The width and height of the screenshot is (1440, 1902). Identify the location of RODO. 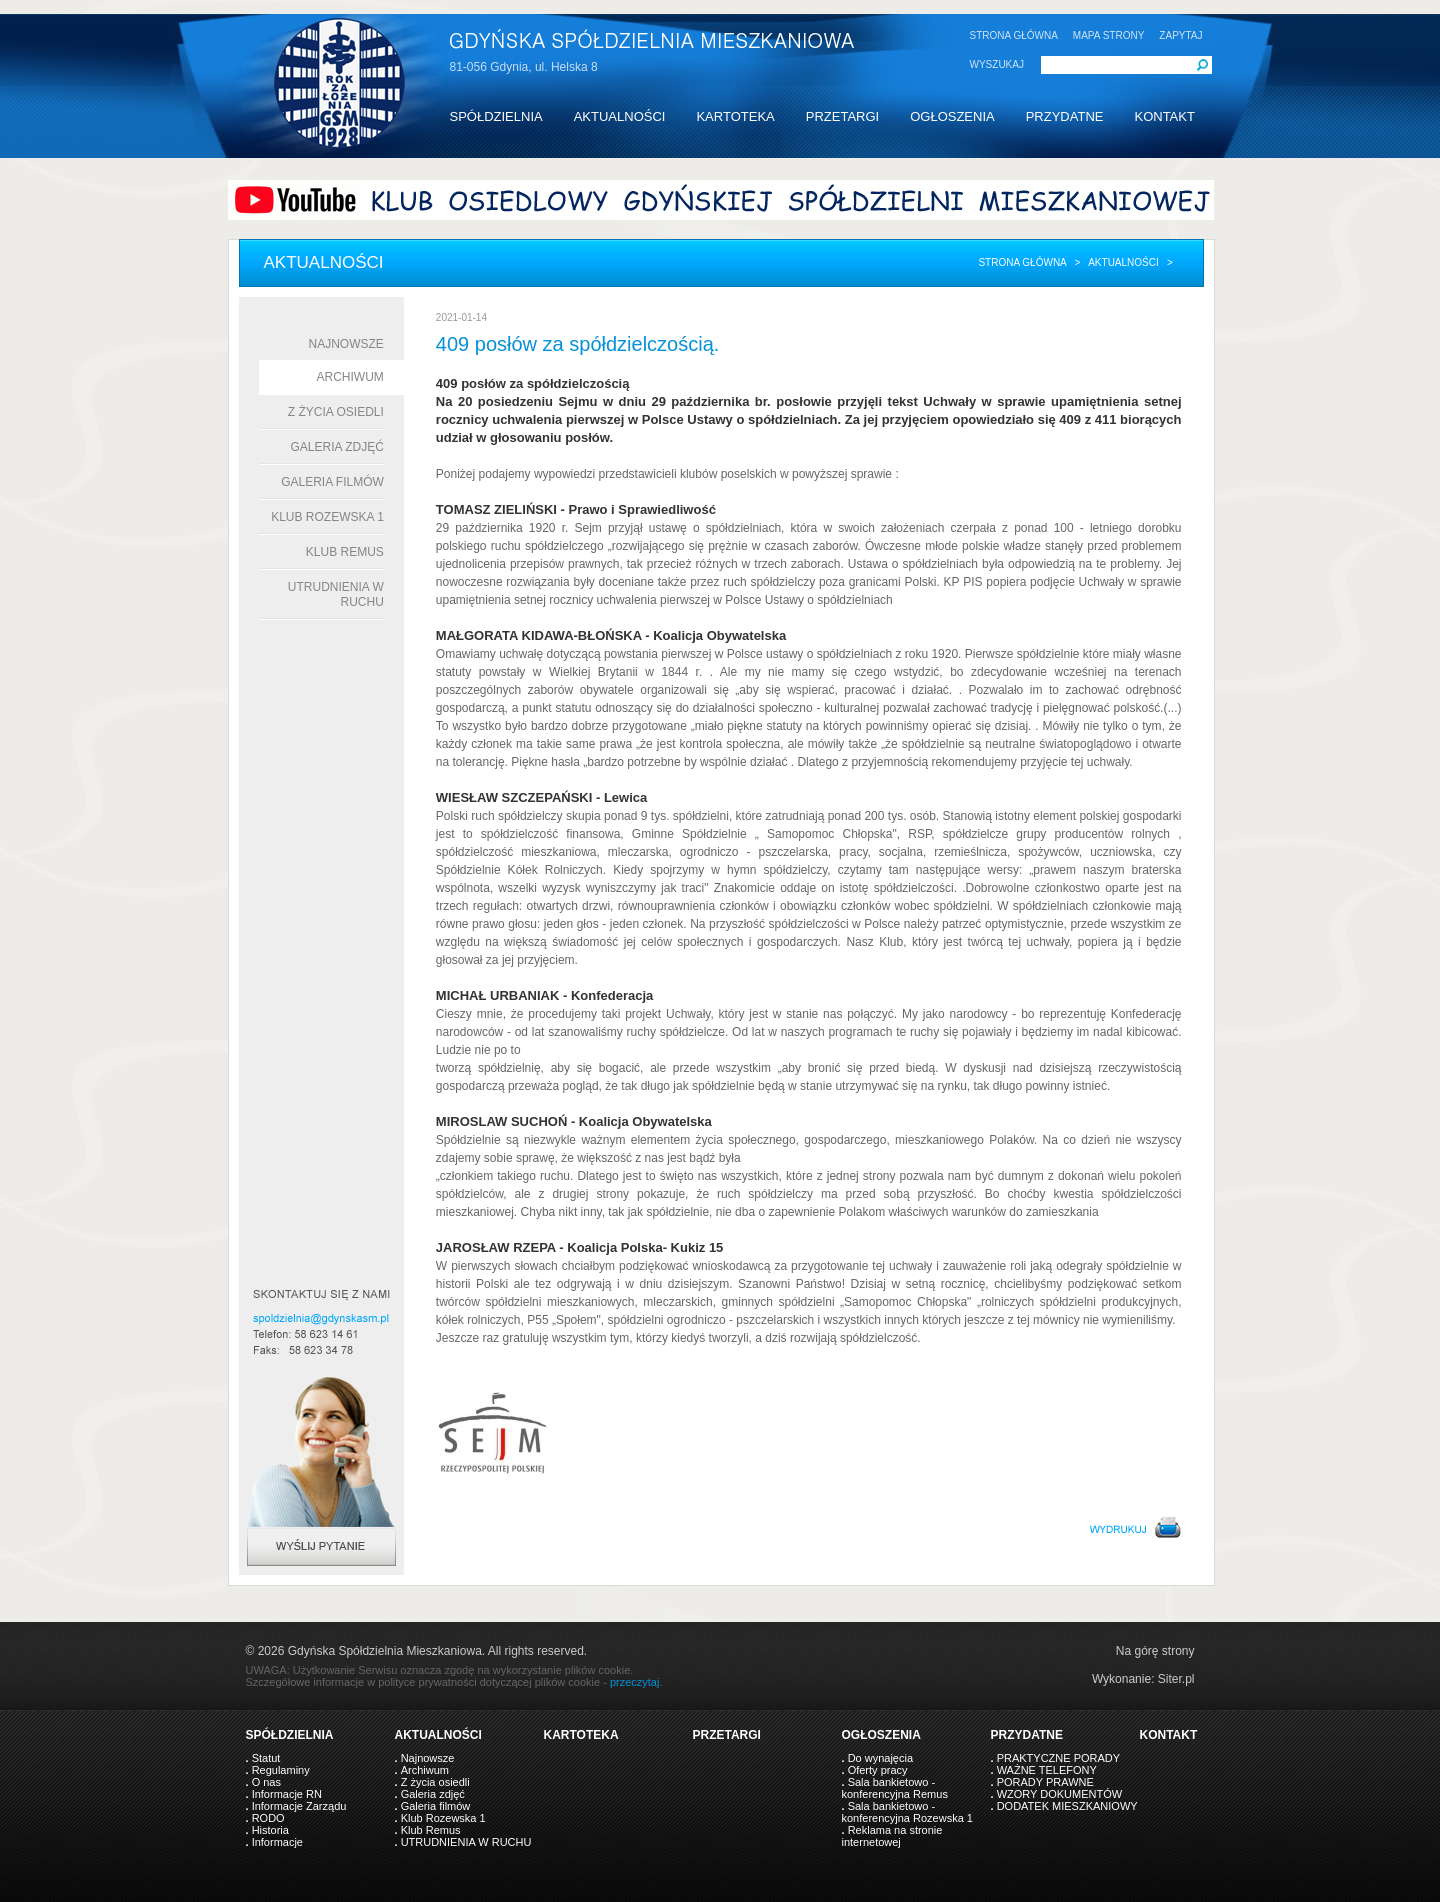
(268, 1818).